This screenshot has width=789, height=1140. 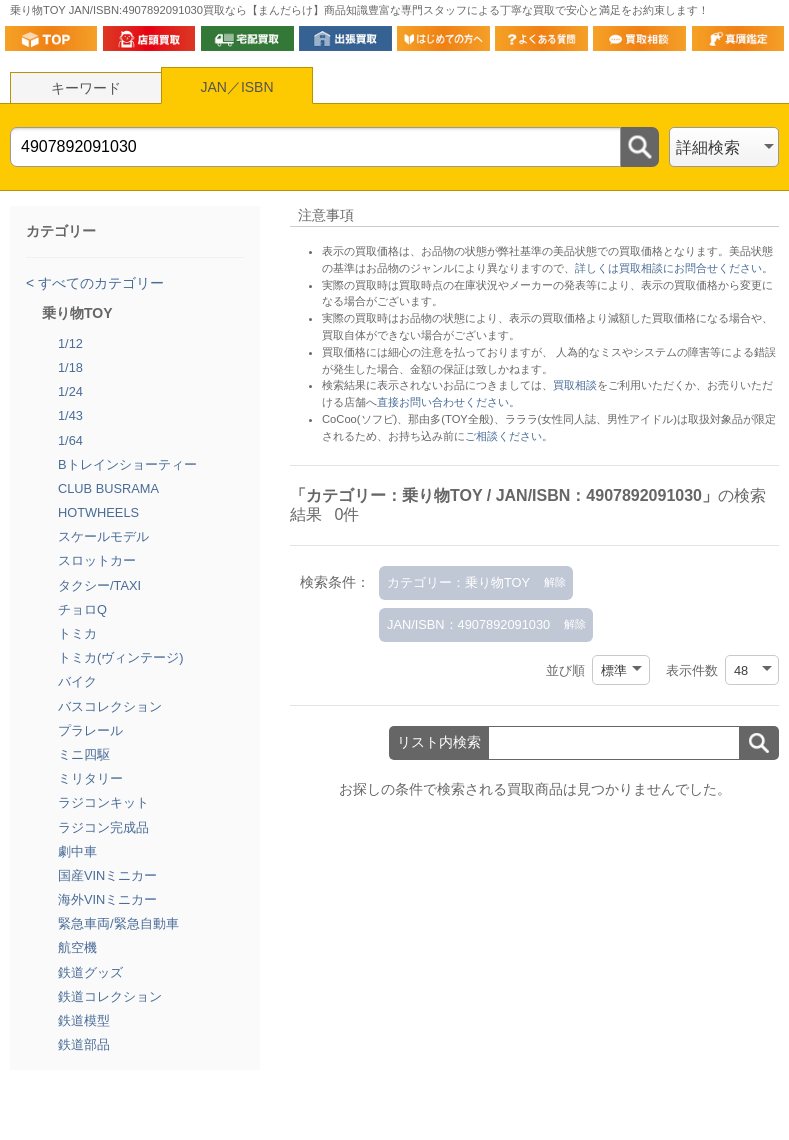 What do you see at coordinates (107, 899) in the screenshot?
I see `海外VINミニカー` at bounding box center [107, 899].